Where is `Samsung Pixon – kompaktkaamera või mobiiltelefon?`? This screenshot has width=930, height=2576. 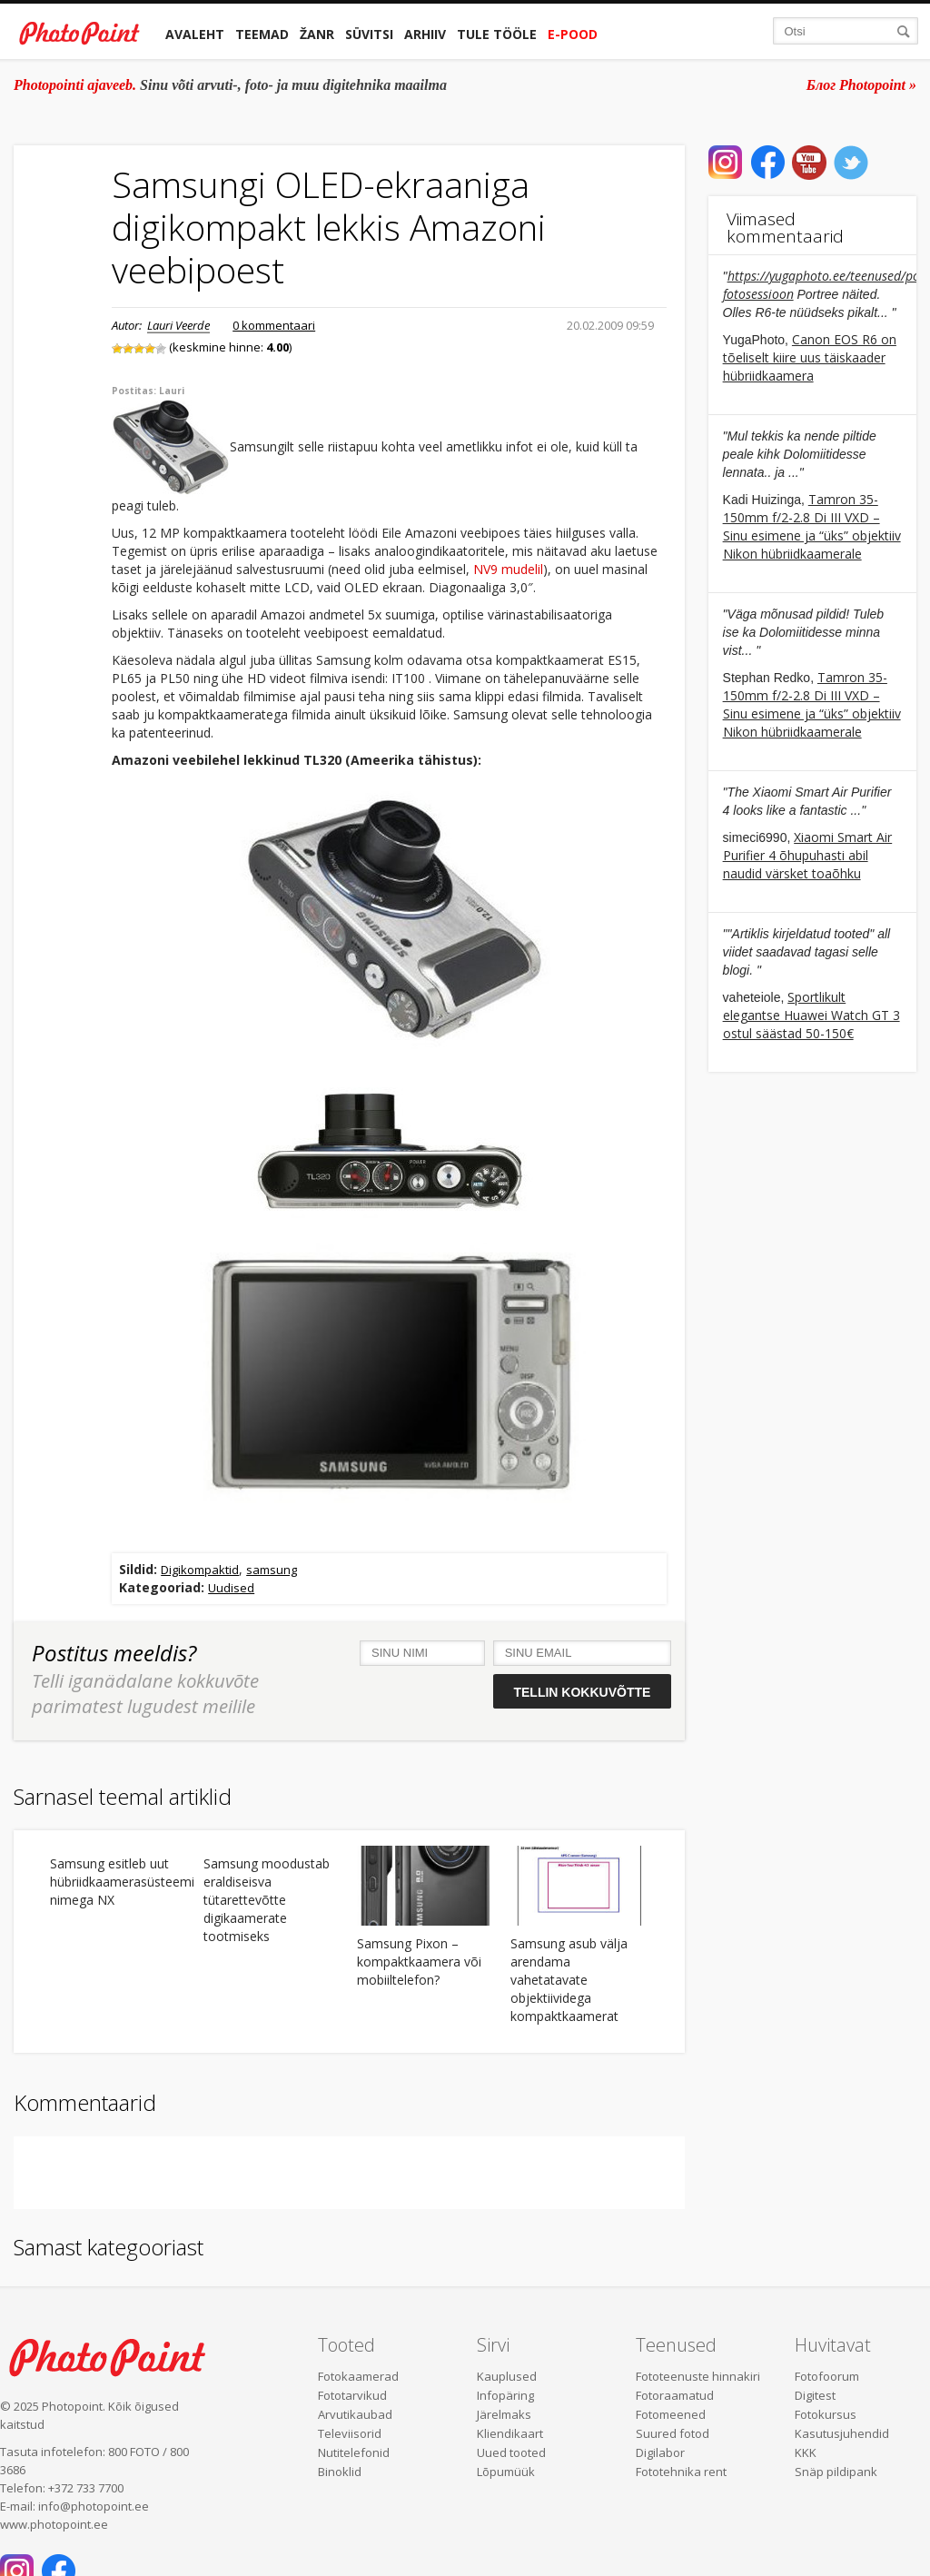 Samsung Pixon – kompaktkaamera või mobiiltelefon? is located at coordinates (419, 1961).